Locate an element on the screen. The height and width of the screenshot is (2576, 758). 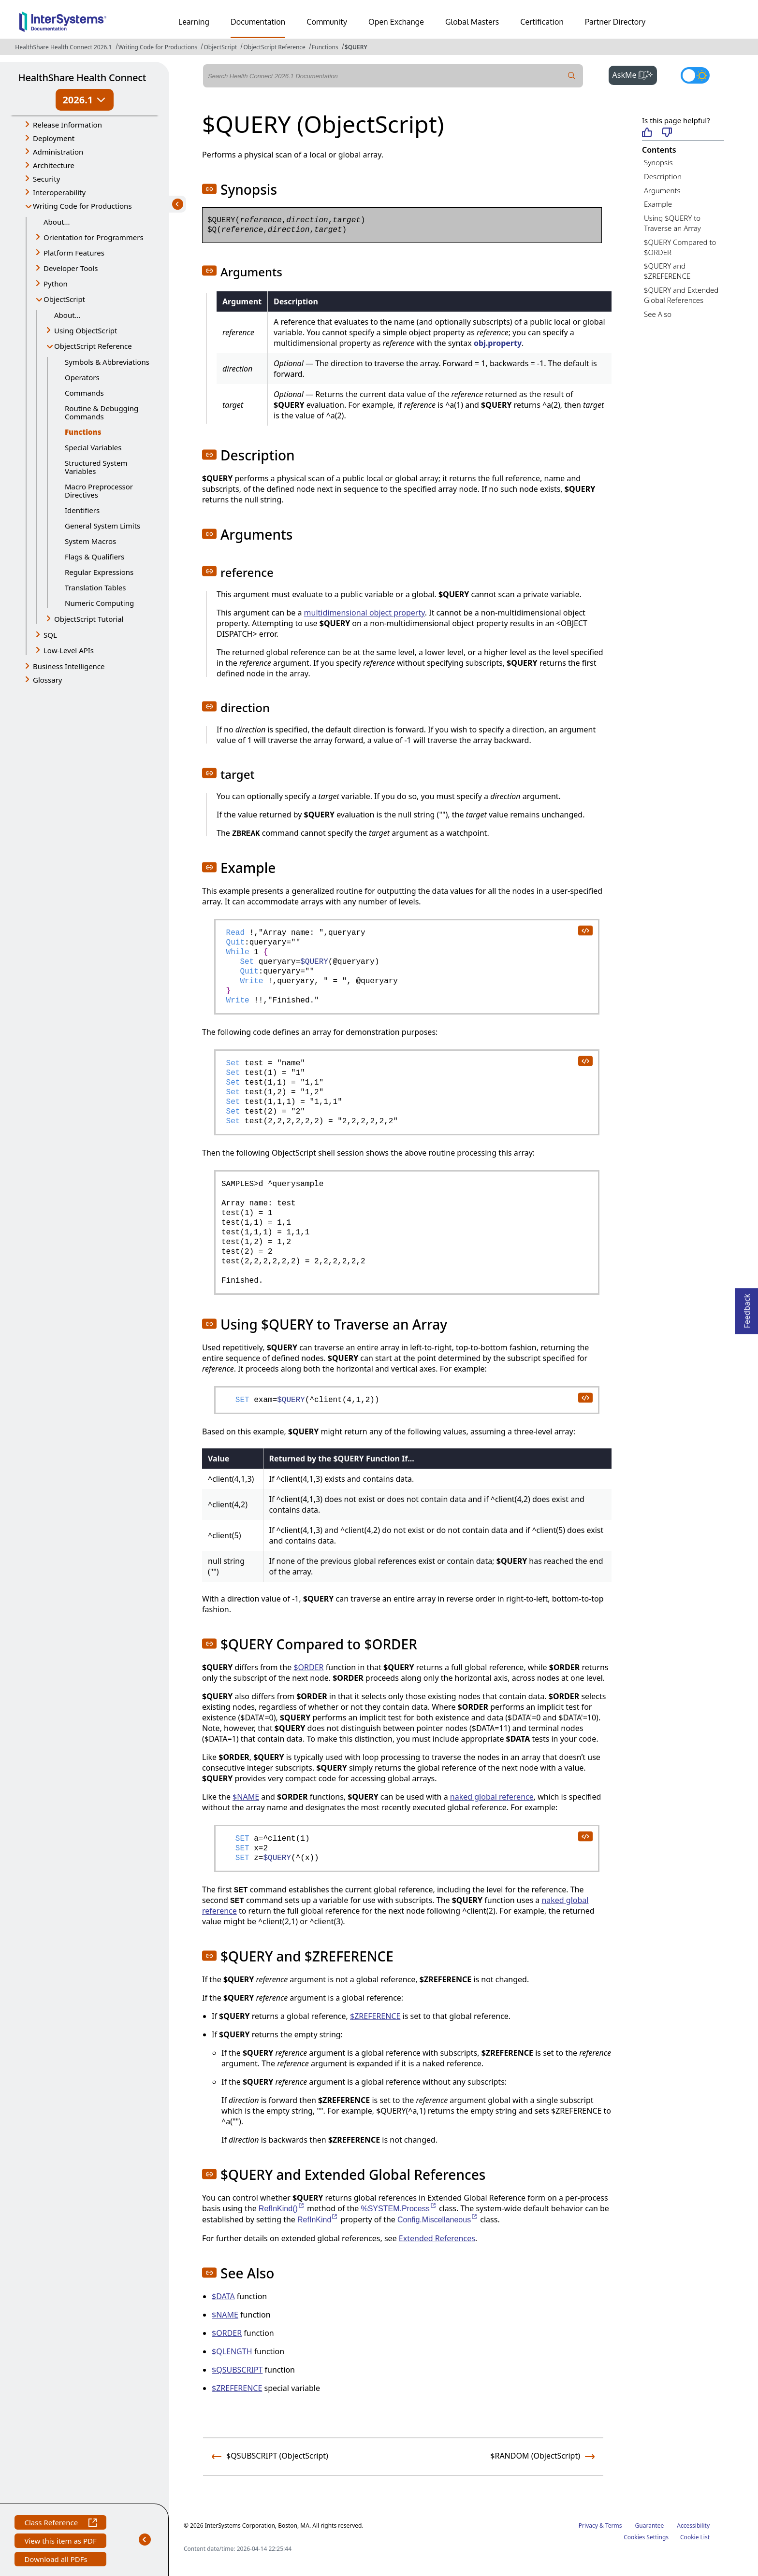
Feedback is located at coordinates (747, 1308).